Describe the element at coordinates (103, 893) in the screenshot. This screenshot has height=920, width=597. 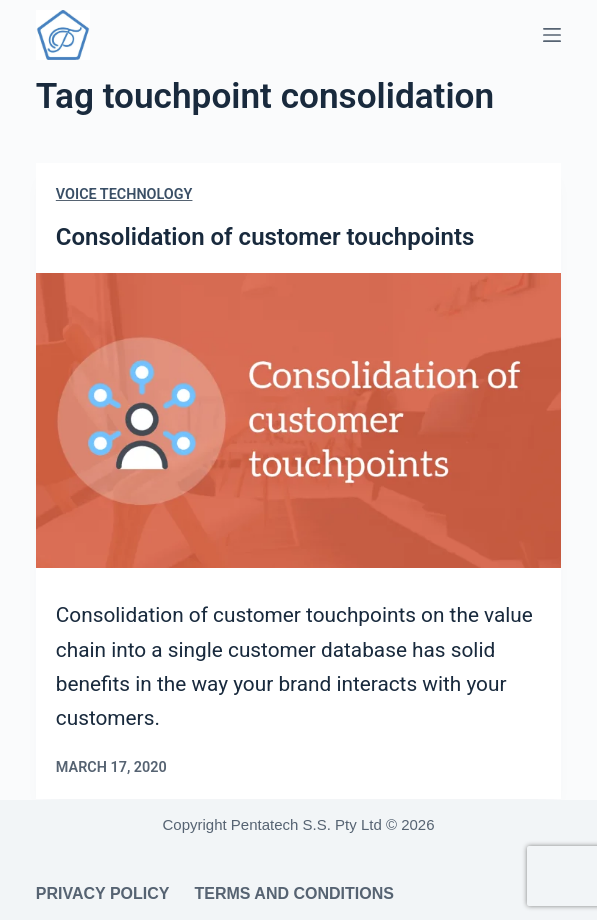
I see `Privacy Policy` at that location.